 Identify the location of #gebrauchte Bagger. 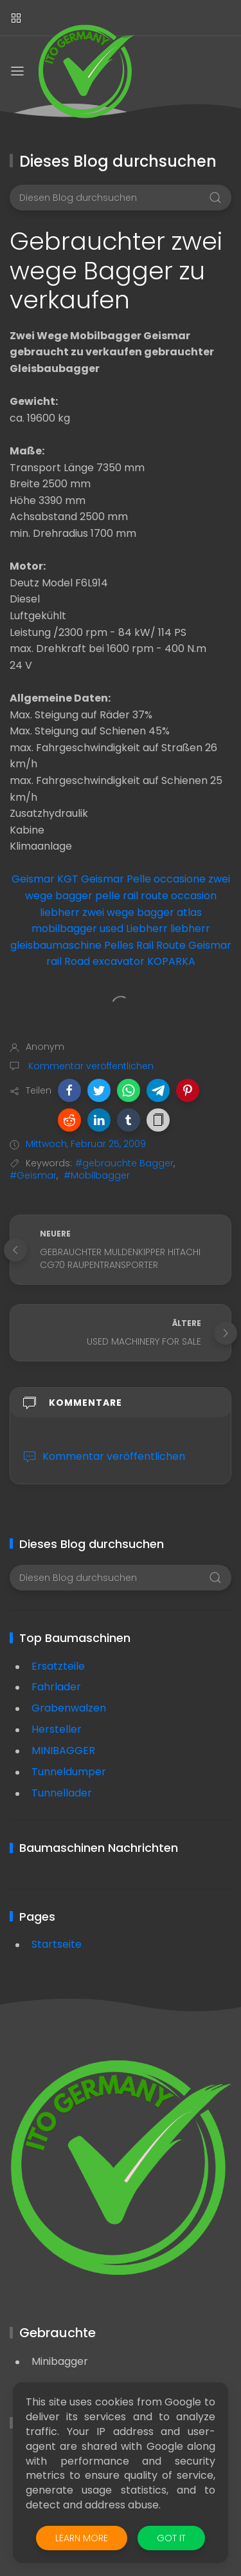
(124, 1163).